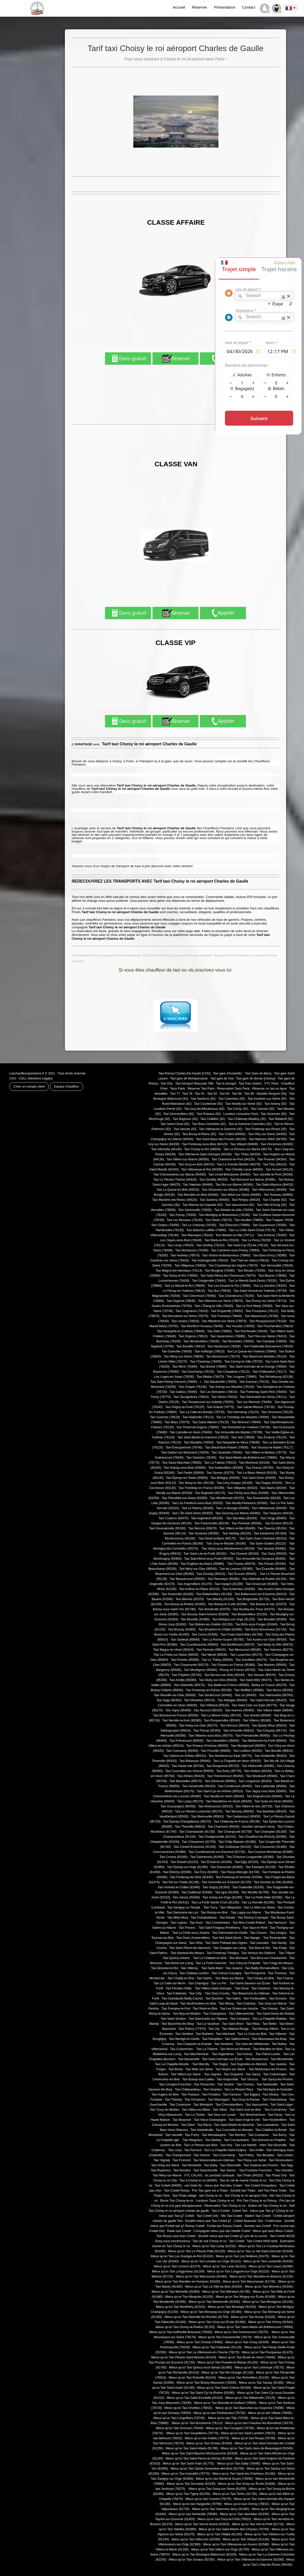 The width and height of the screenshot is (304, 2576). I want to click on Taxi Mondreville, so click(282, 2059).